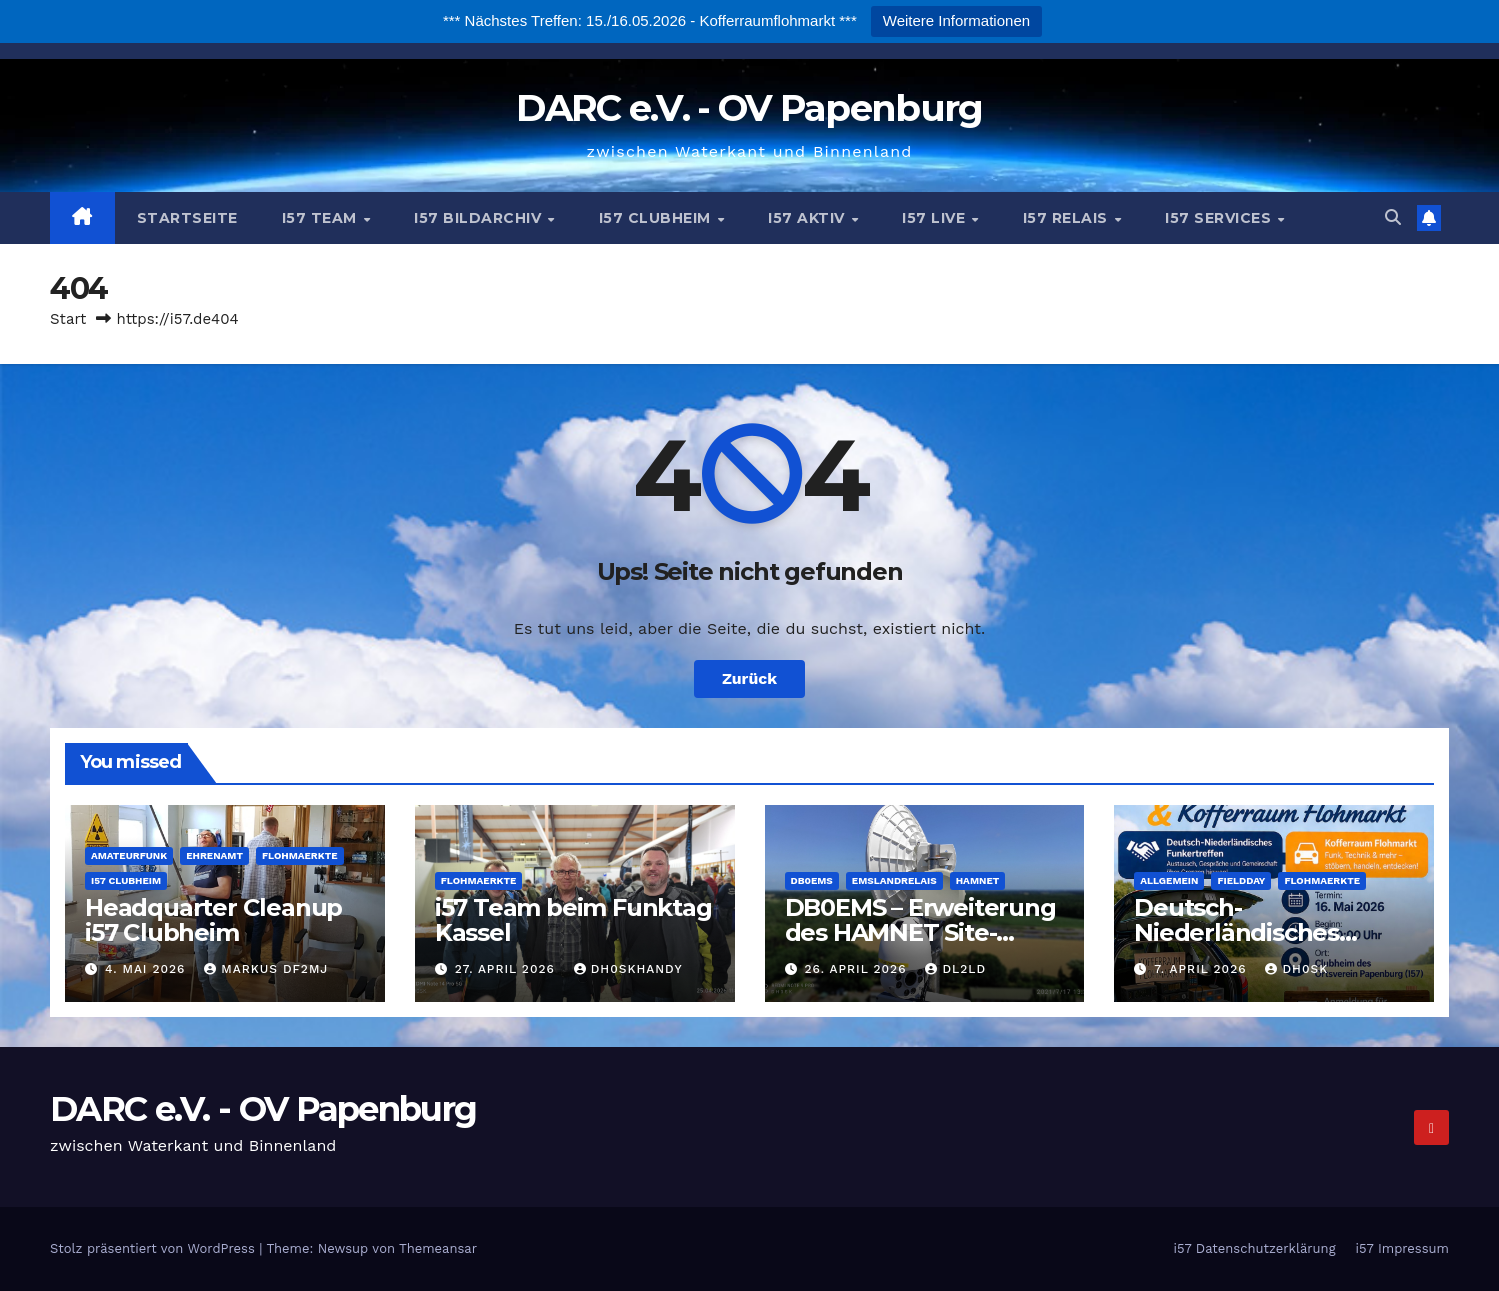 The image size is (1499, 1291). Describe the element at coordinates (1241, 880) in the screenshot. I see `Fieldday` at that location.